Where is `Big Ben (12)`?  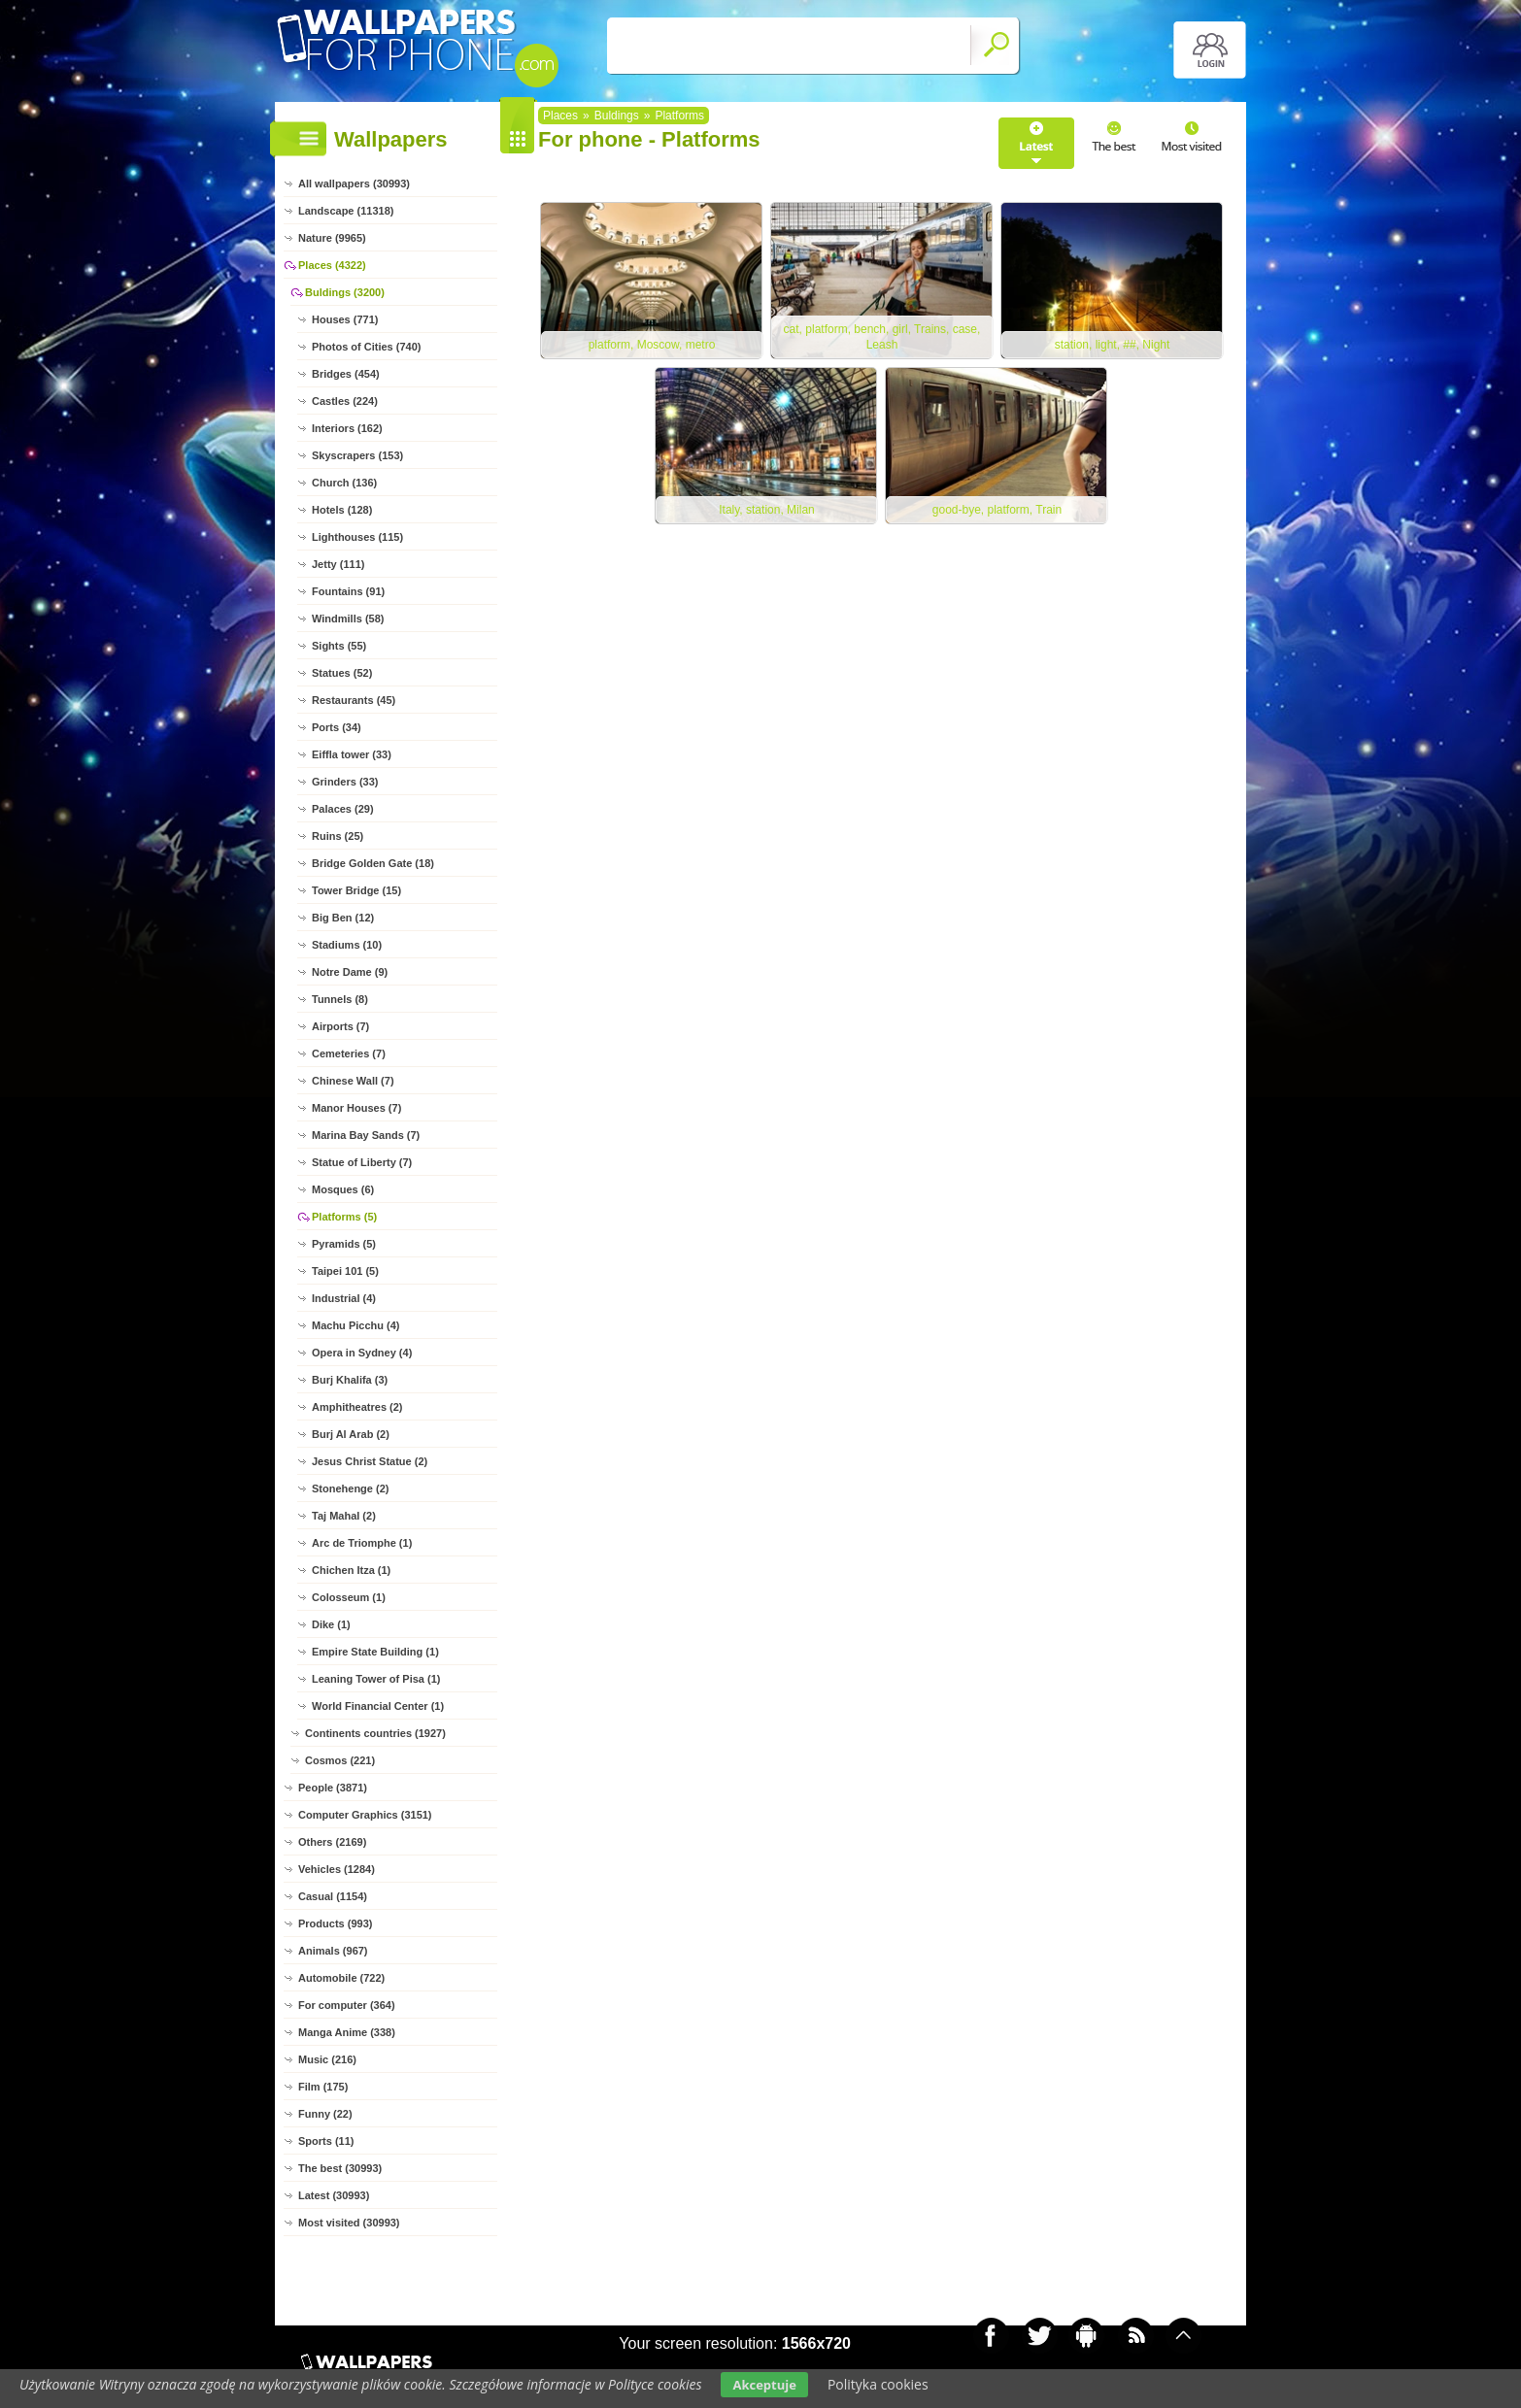 Big Ben (12) is located at coordinates (343, 917).